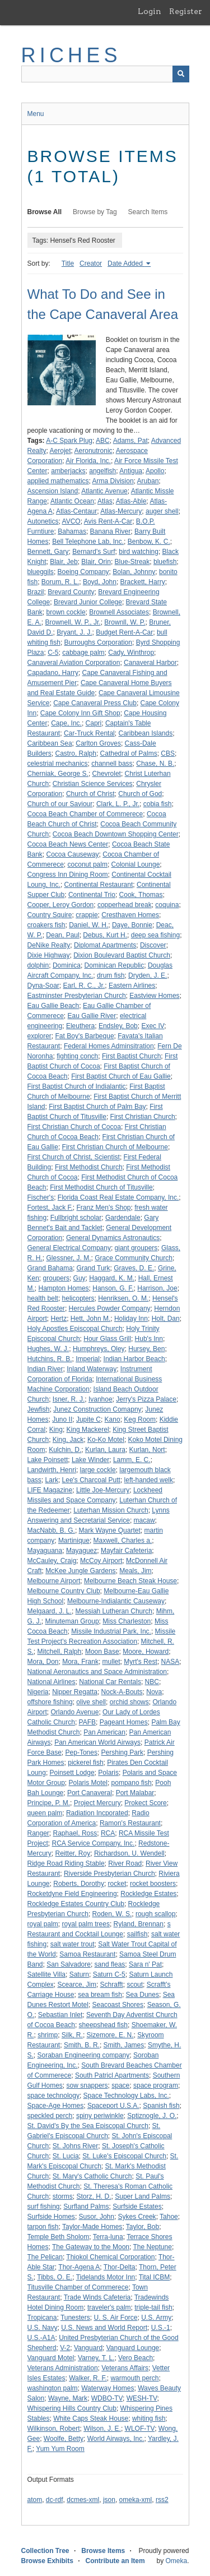 This screenshot has height=2576, width=210. I want to click on channell bass, so click(111, 763).